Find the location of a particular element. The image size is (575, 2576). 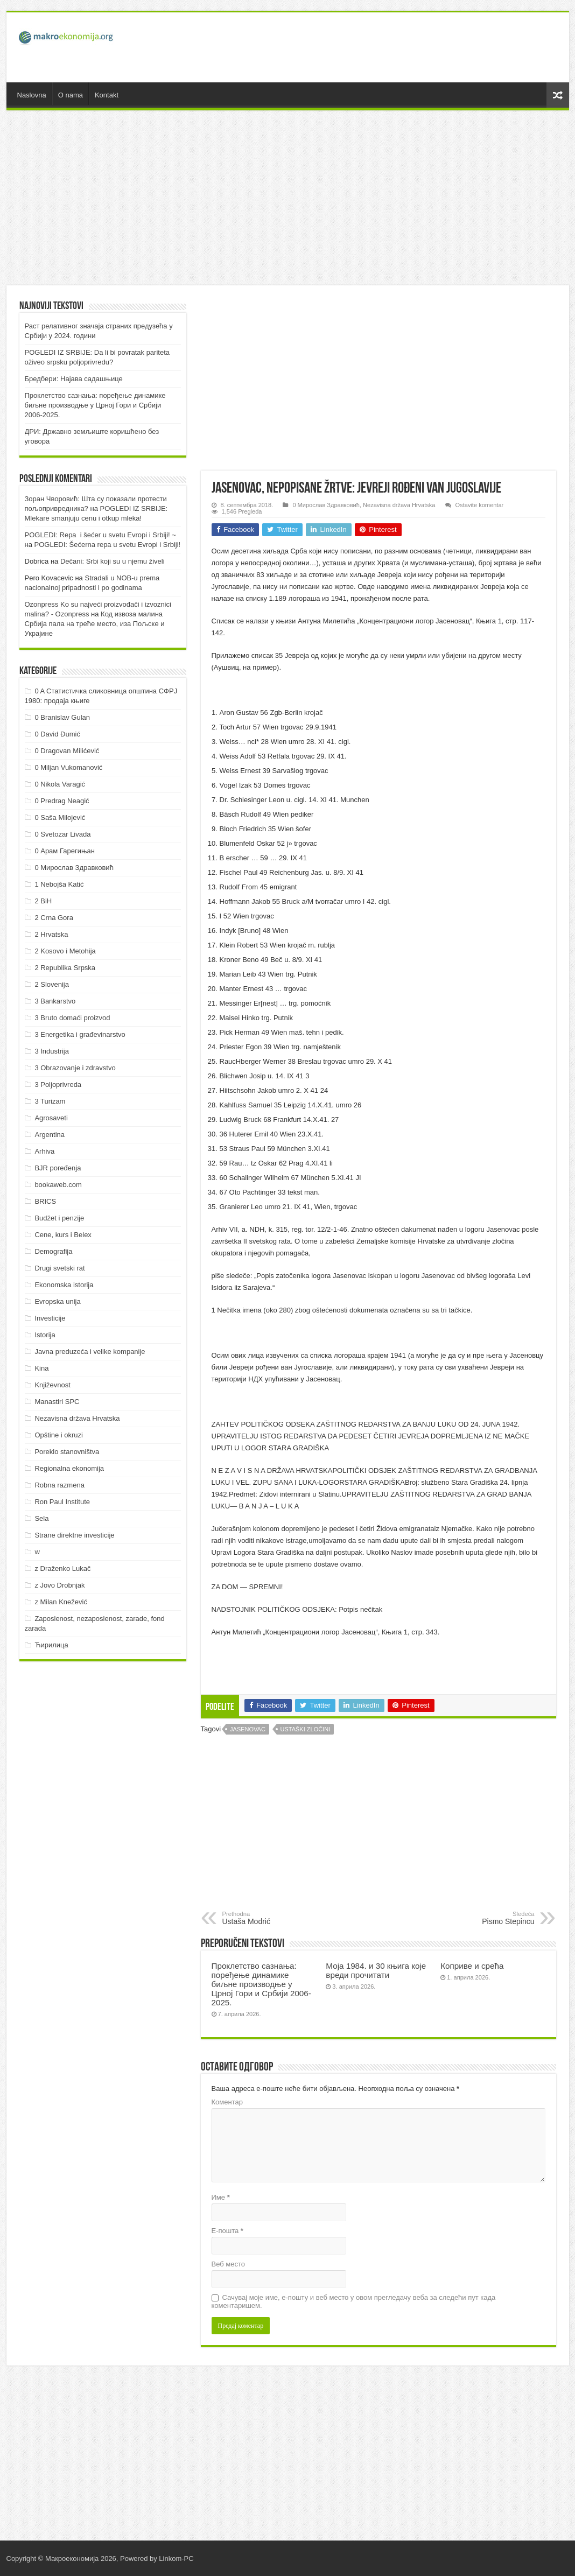

2 Hrvatska is located at coordinates (51, 934).